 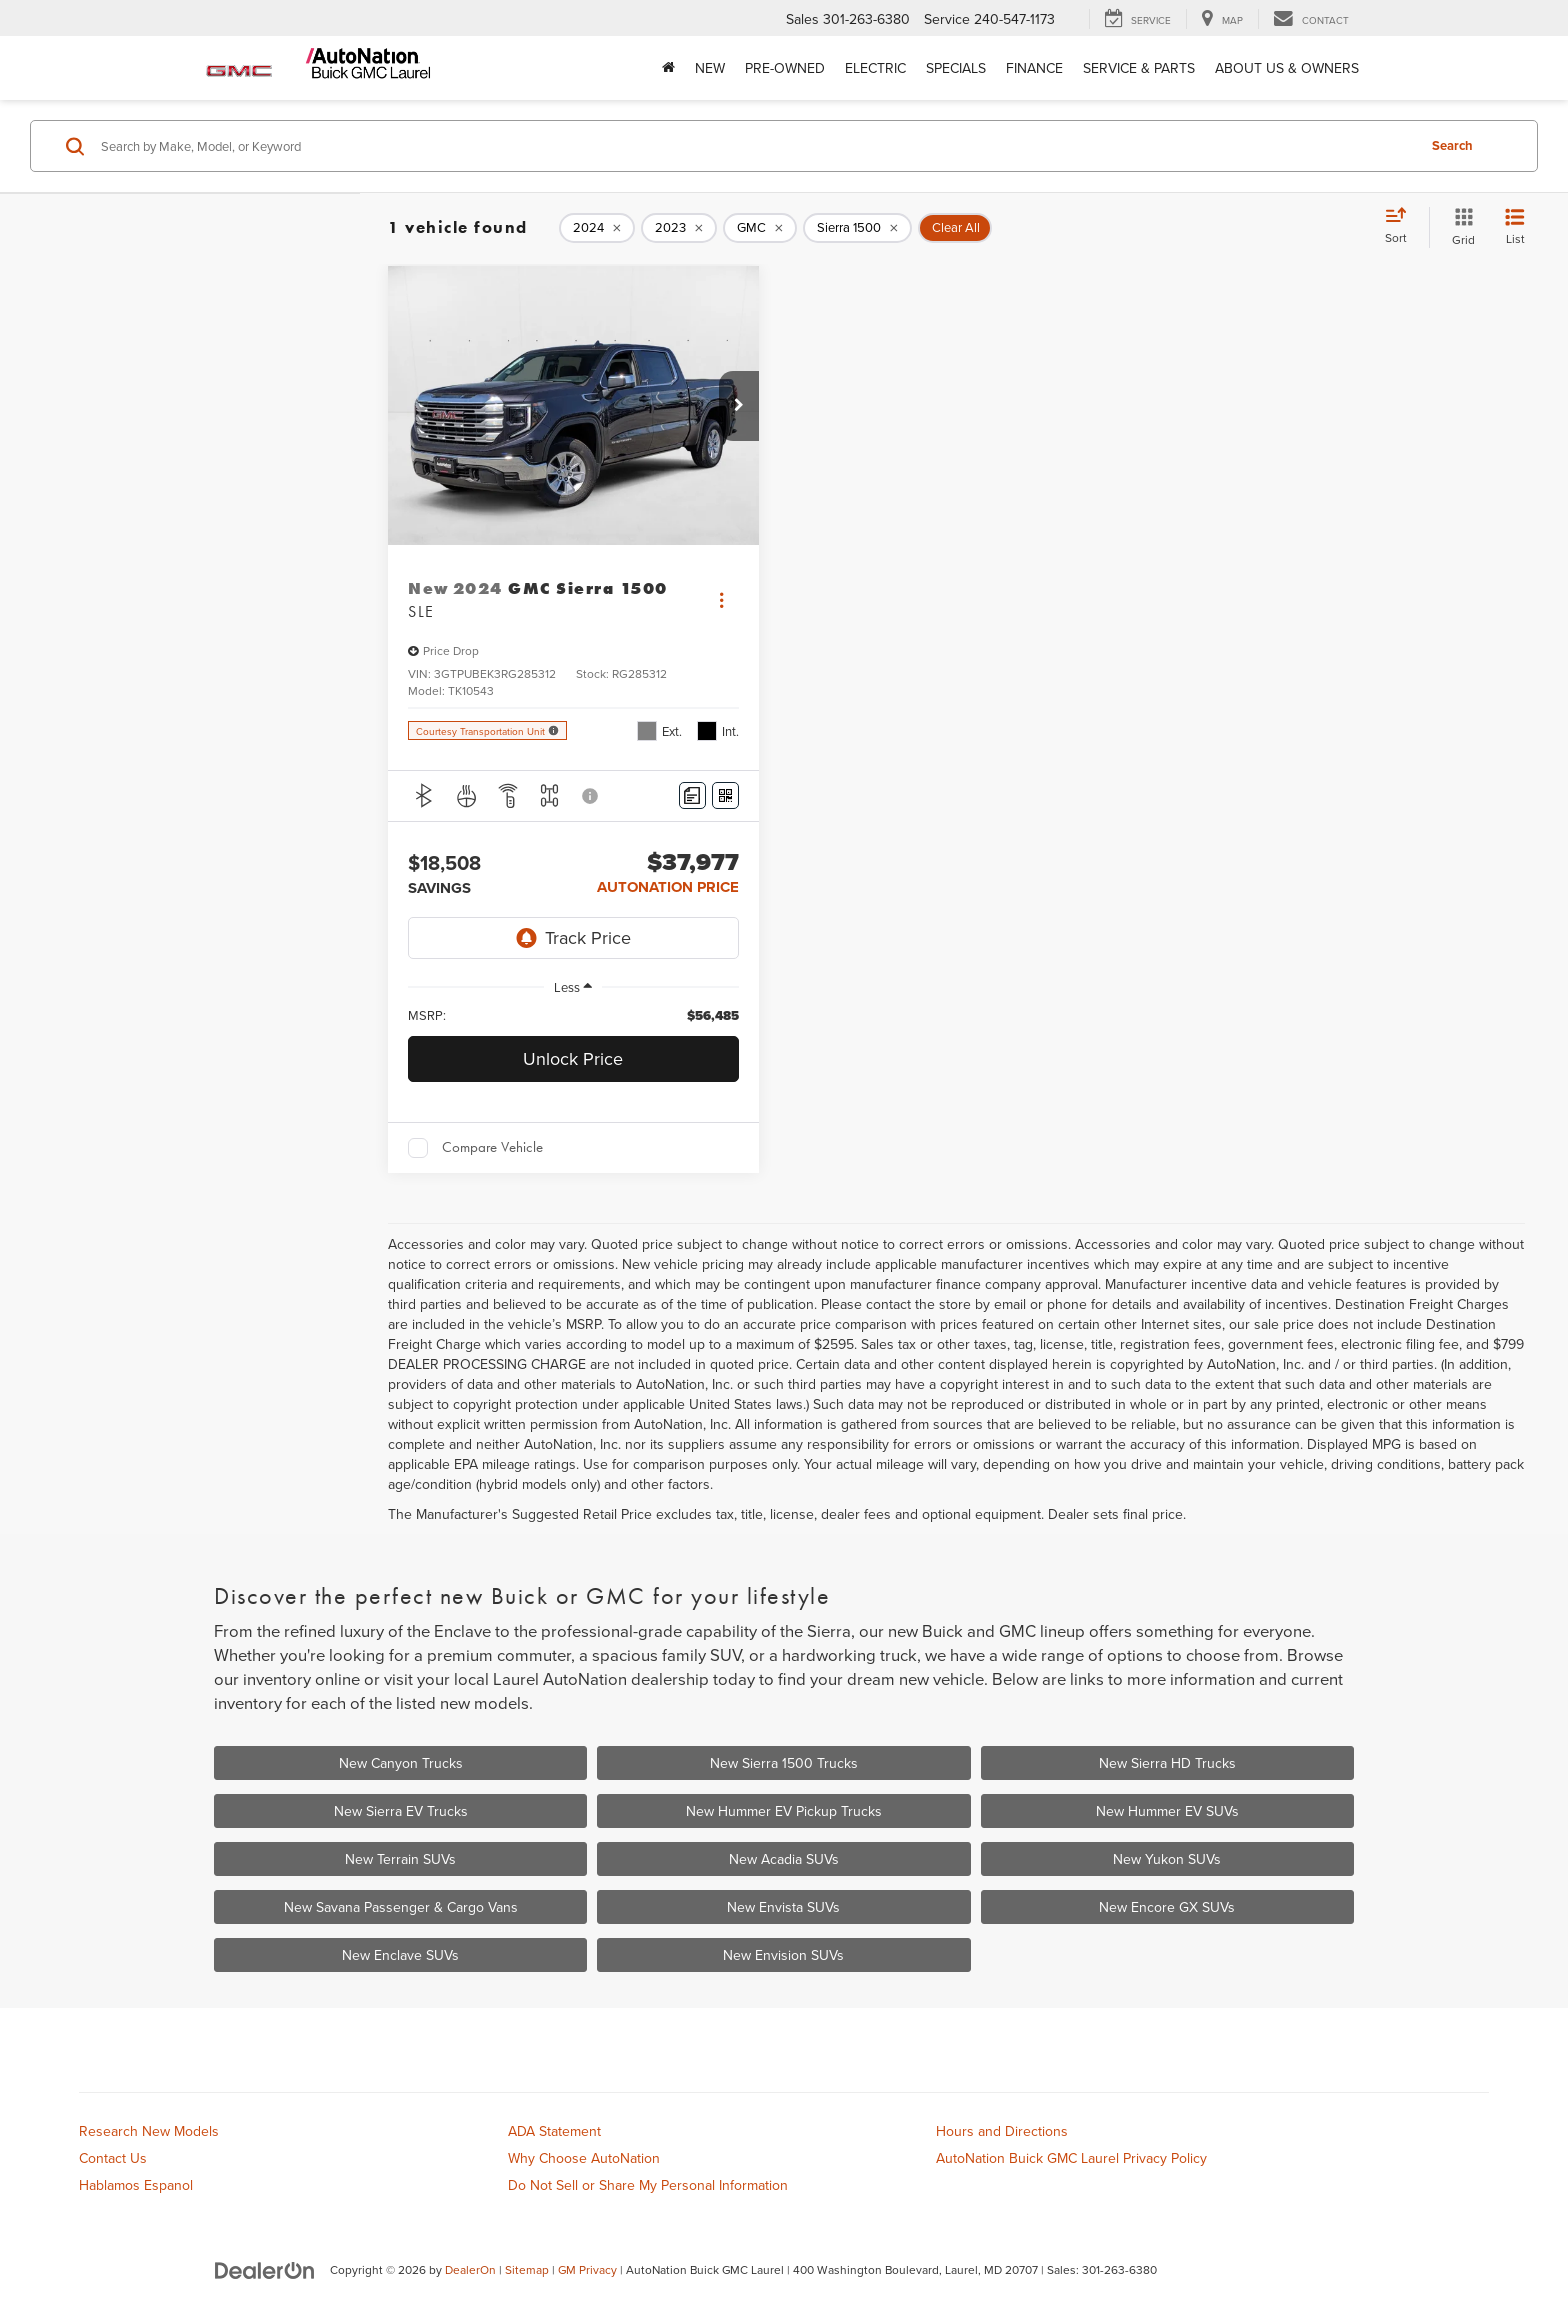 I want to click on [remove 2024], so click(x=597, y=228).